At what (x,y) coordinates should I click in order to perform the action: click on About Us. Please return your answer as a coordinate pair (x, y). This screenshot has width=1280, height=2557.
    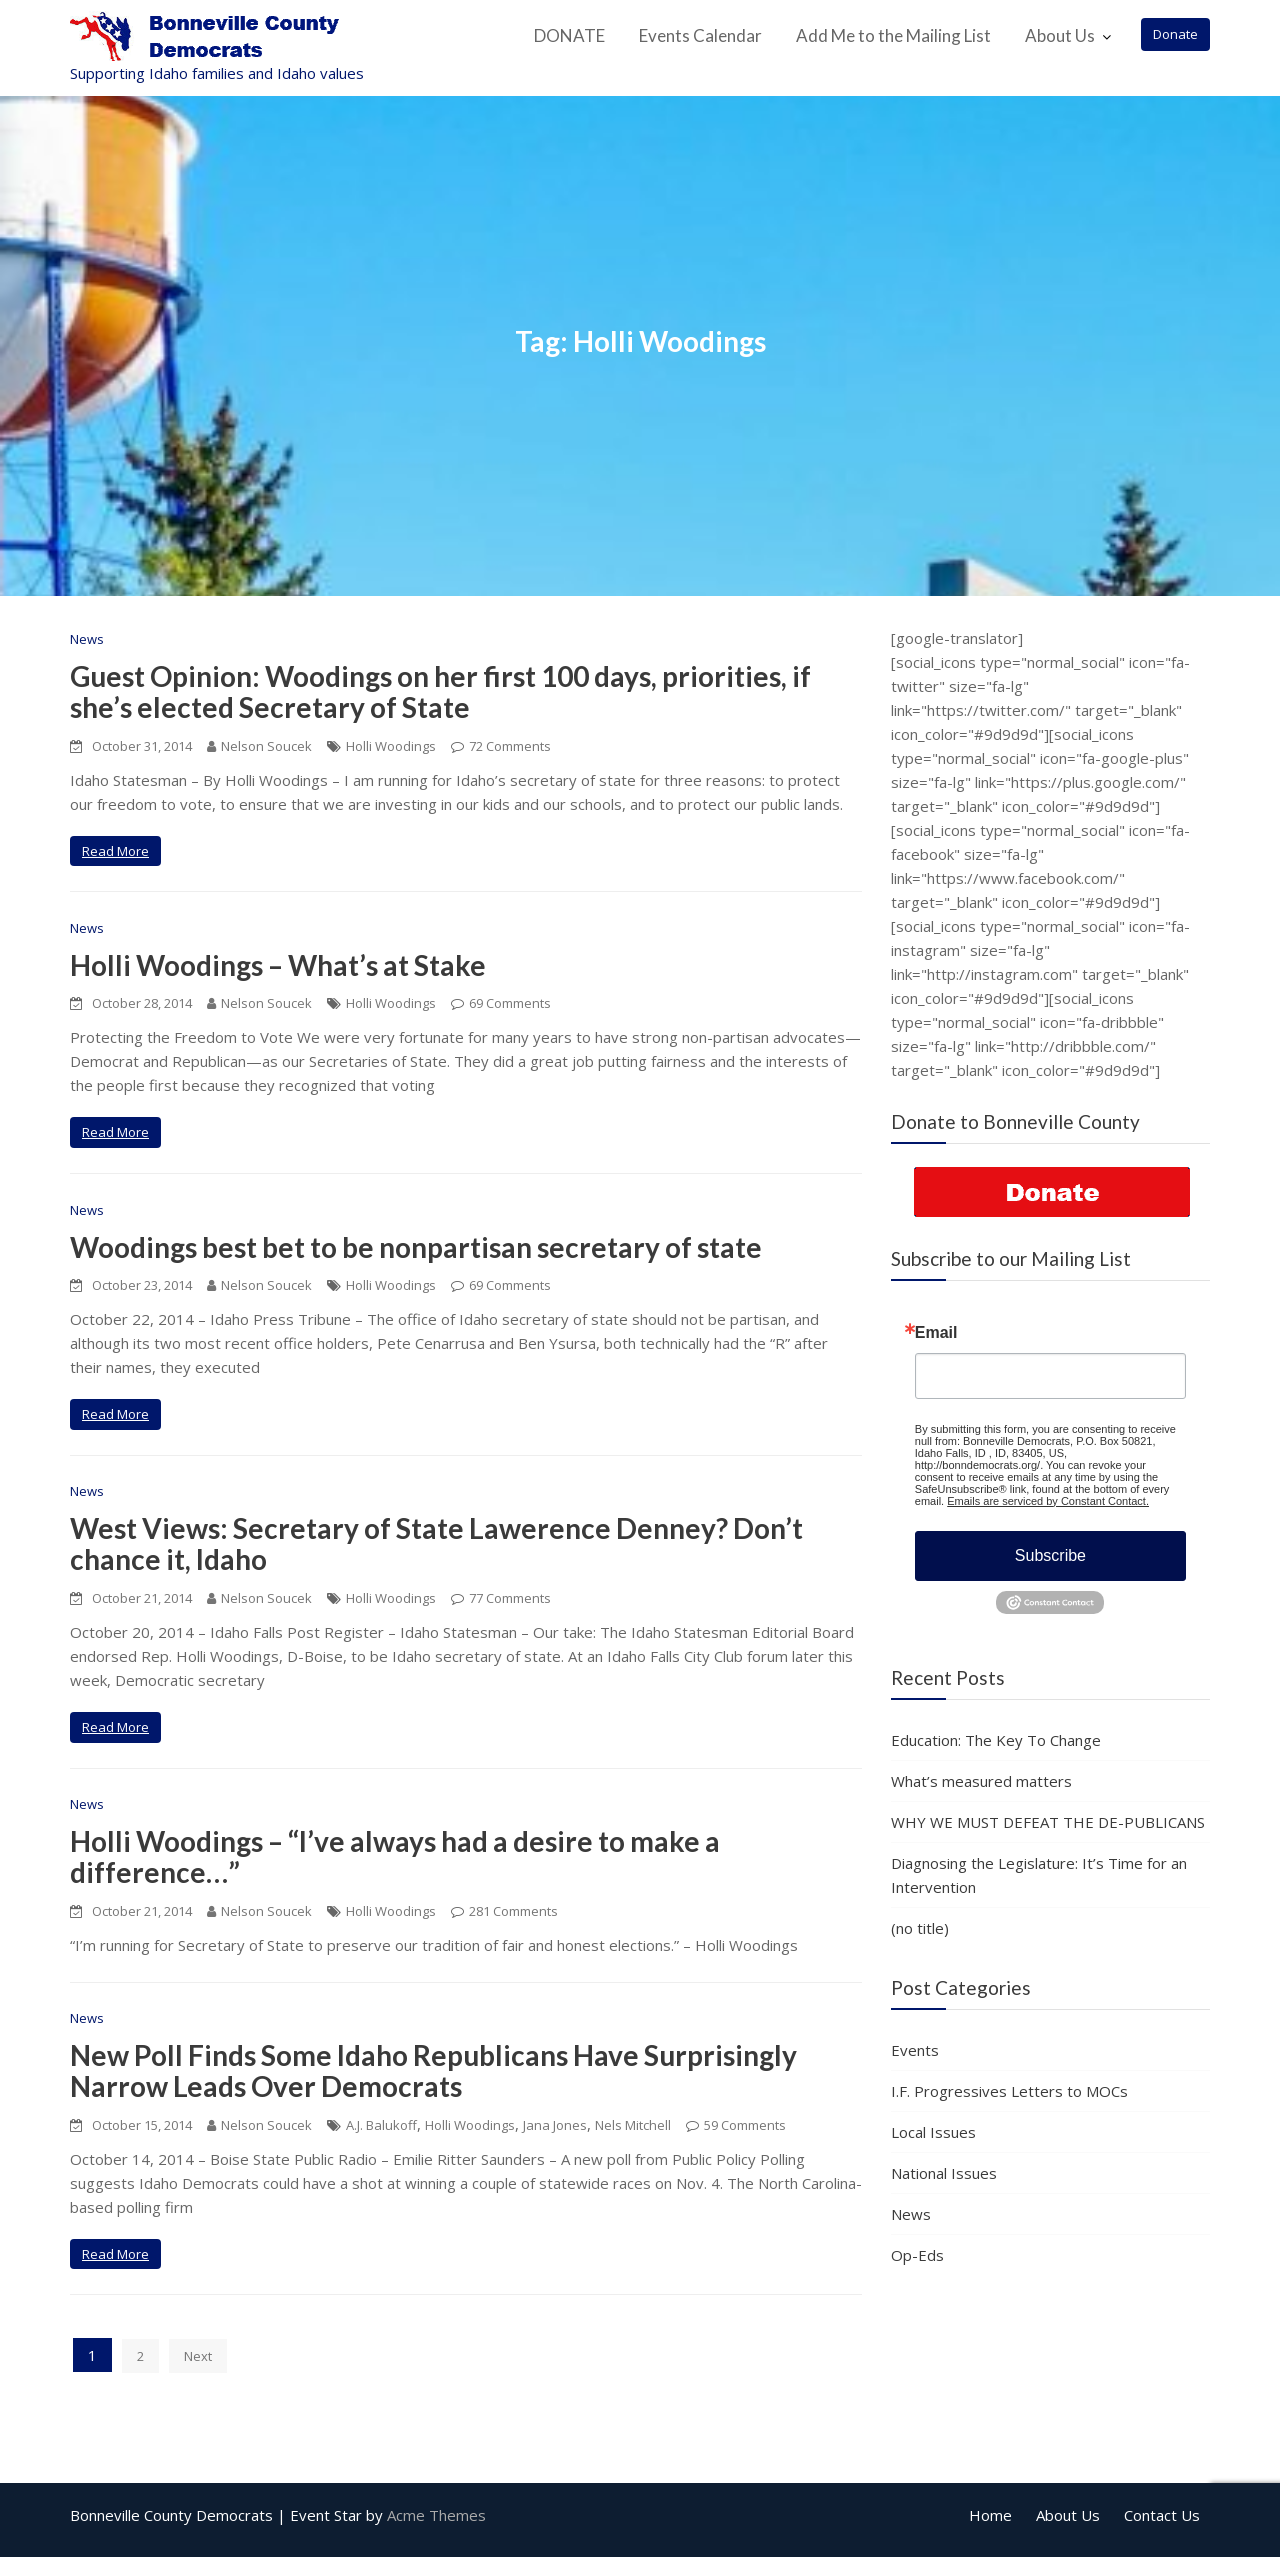
    Looking at the image, I should click on (1060, 35).